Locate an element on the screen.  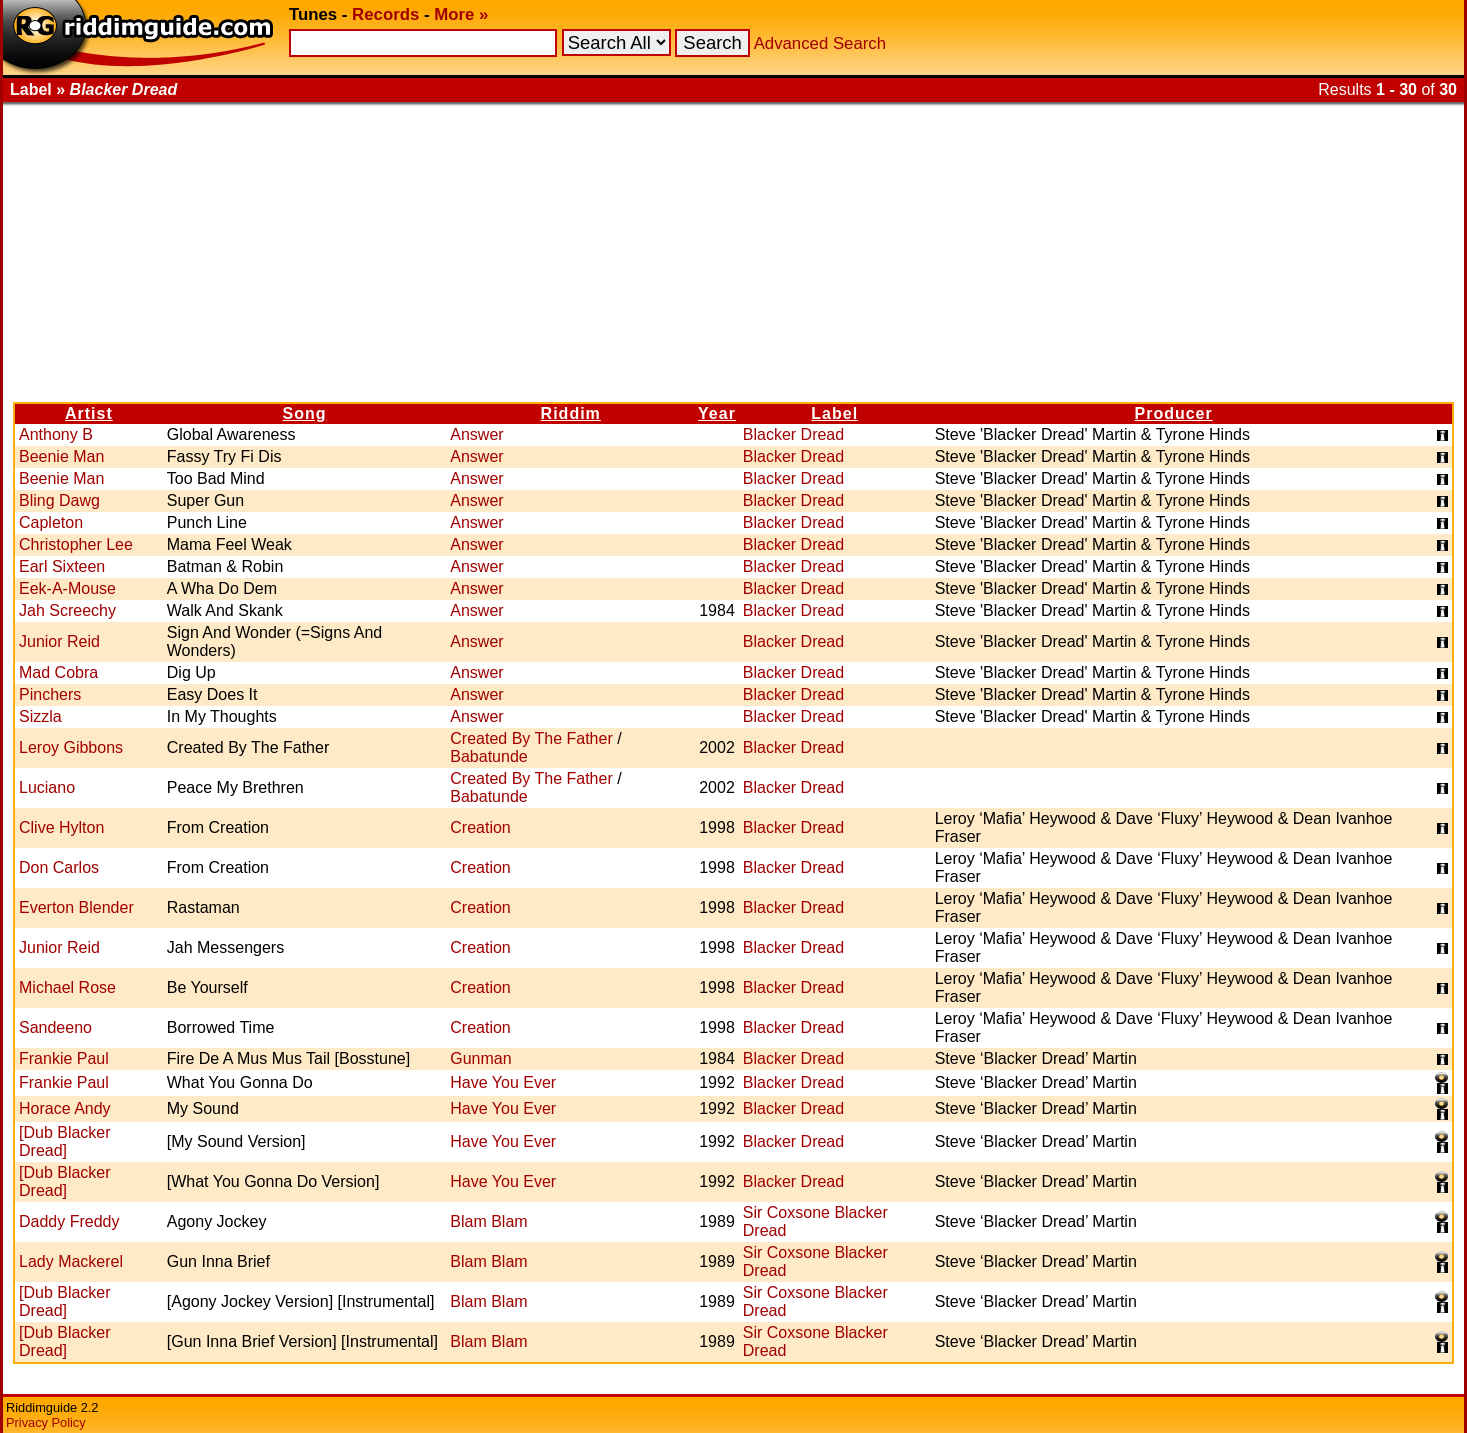
Privacy Policy is located at coordinates (46, 1422).